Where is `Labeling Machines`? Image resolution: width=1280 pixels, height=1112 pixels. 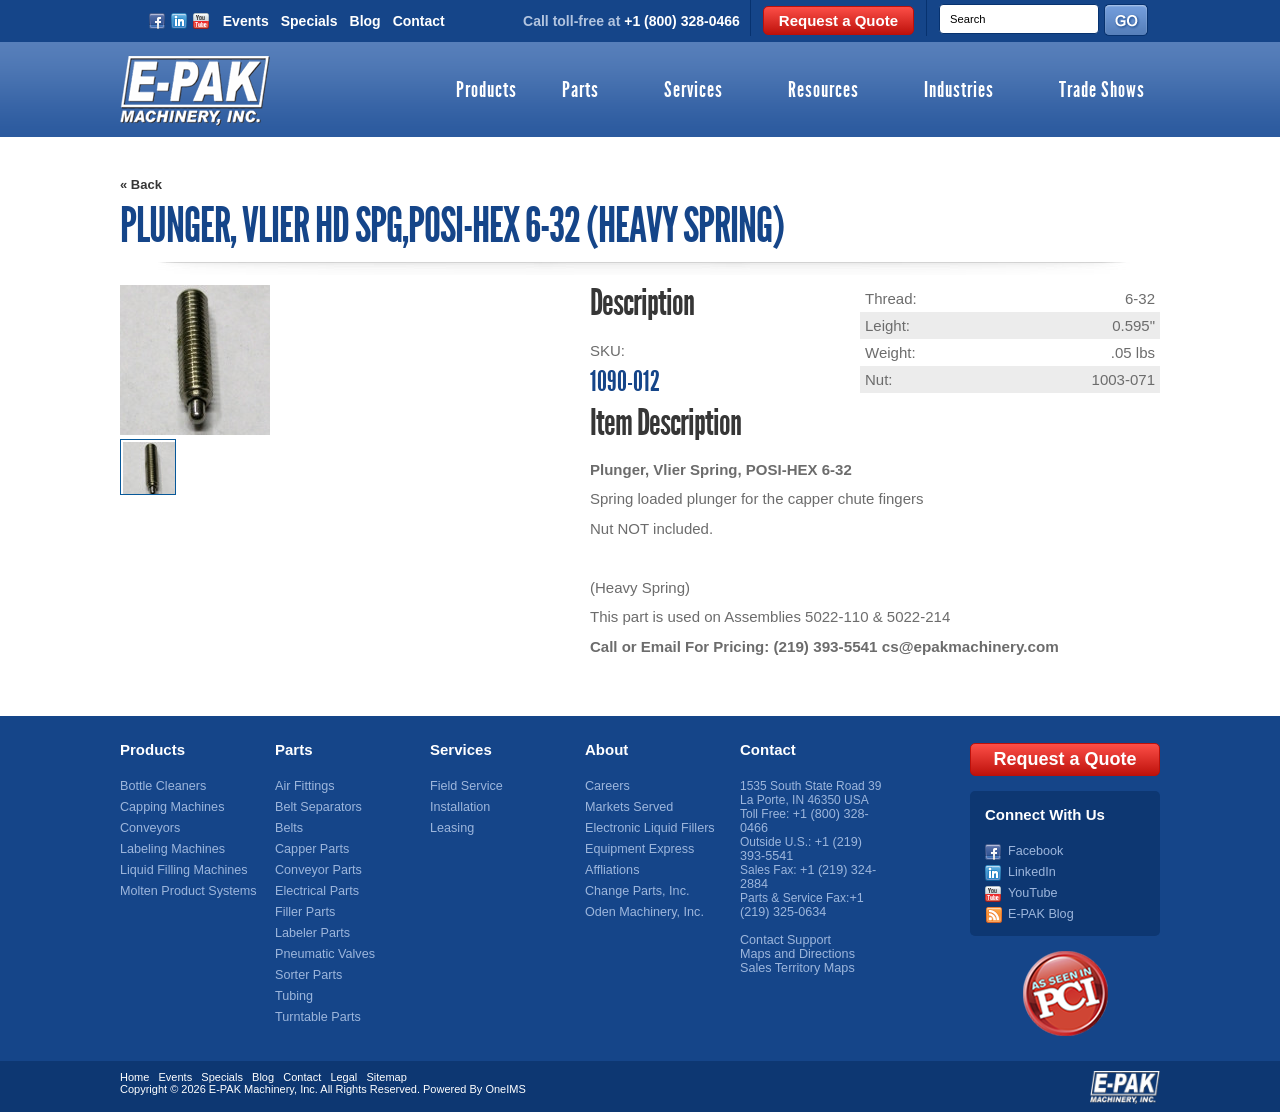
Labeling Machines is located at coordinates (170, 849).